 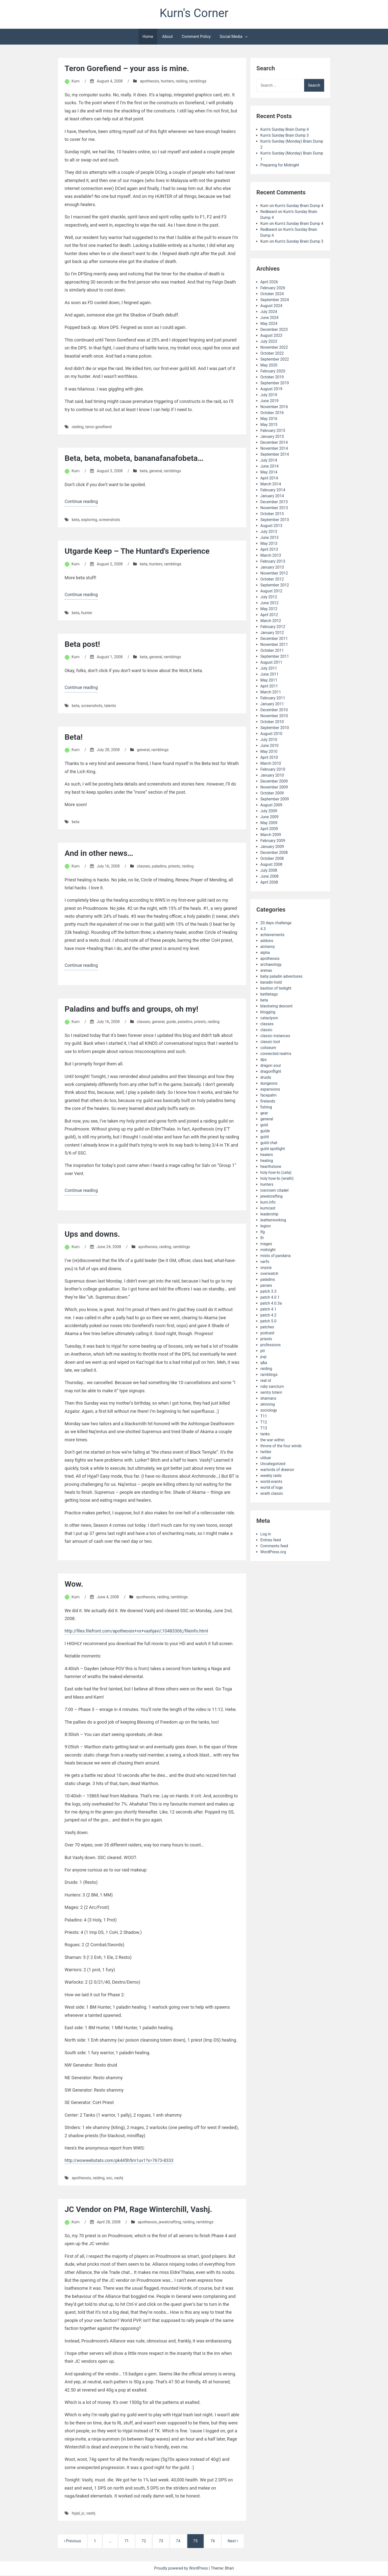 What do you see at coordinates (270, 484) in the screenshot?
I see `March 2014` at bounding box center [270, 484].